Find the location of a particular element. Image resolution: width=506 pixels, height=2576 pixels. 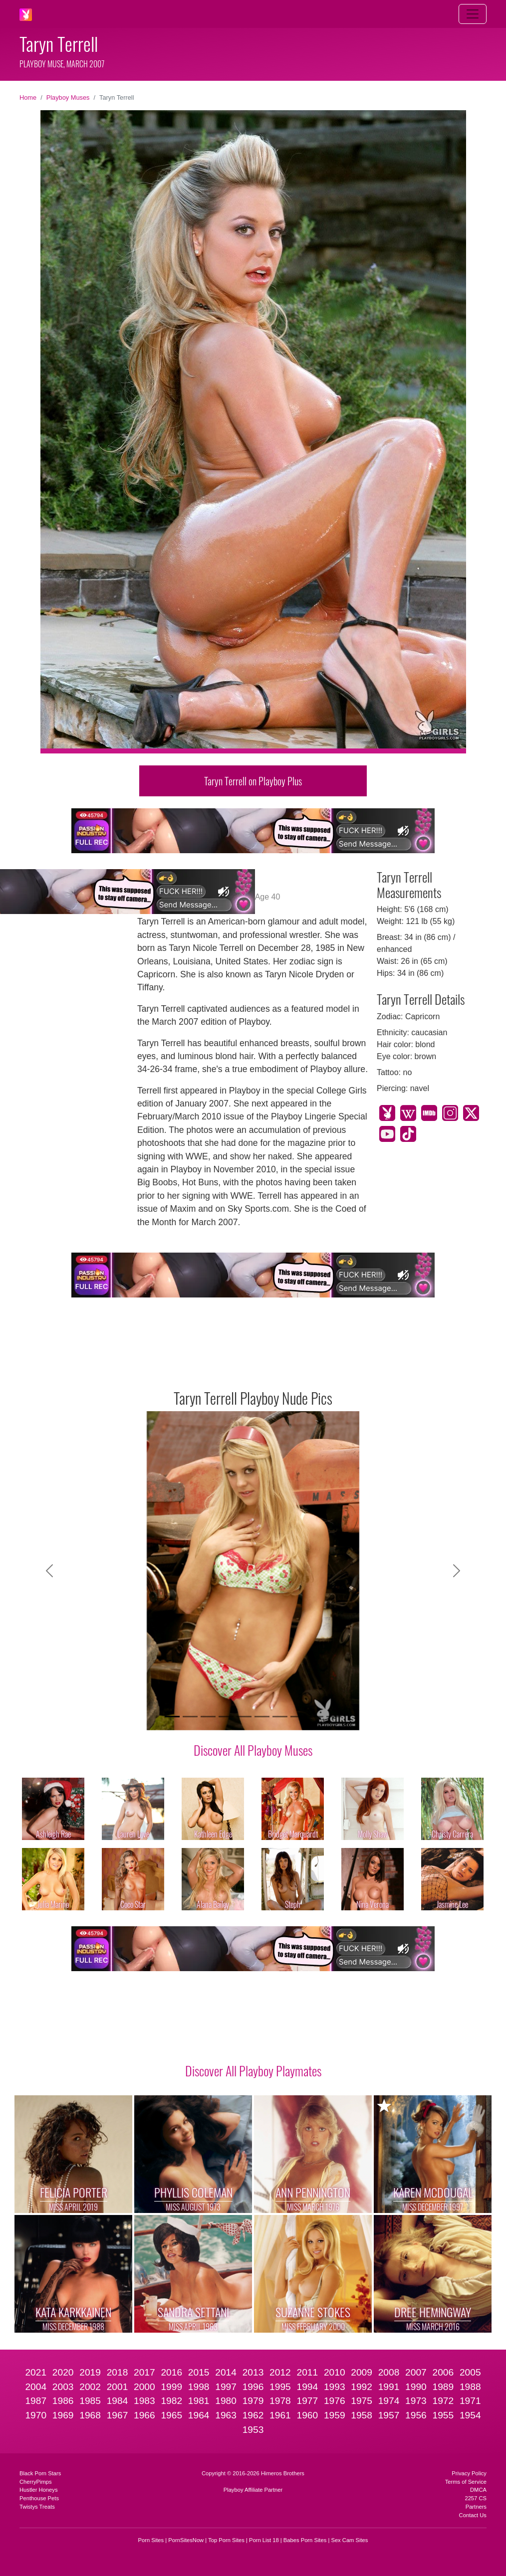

2021 is located at coordinates (35, 2372).